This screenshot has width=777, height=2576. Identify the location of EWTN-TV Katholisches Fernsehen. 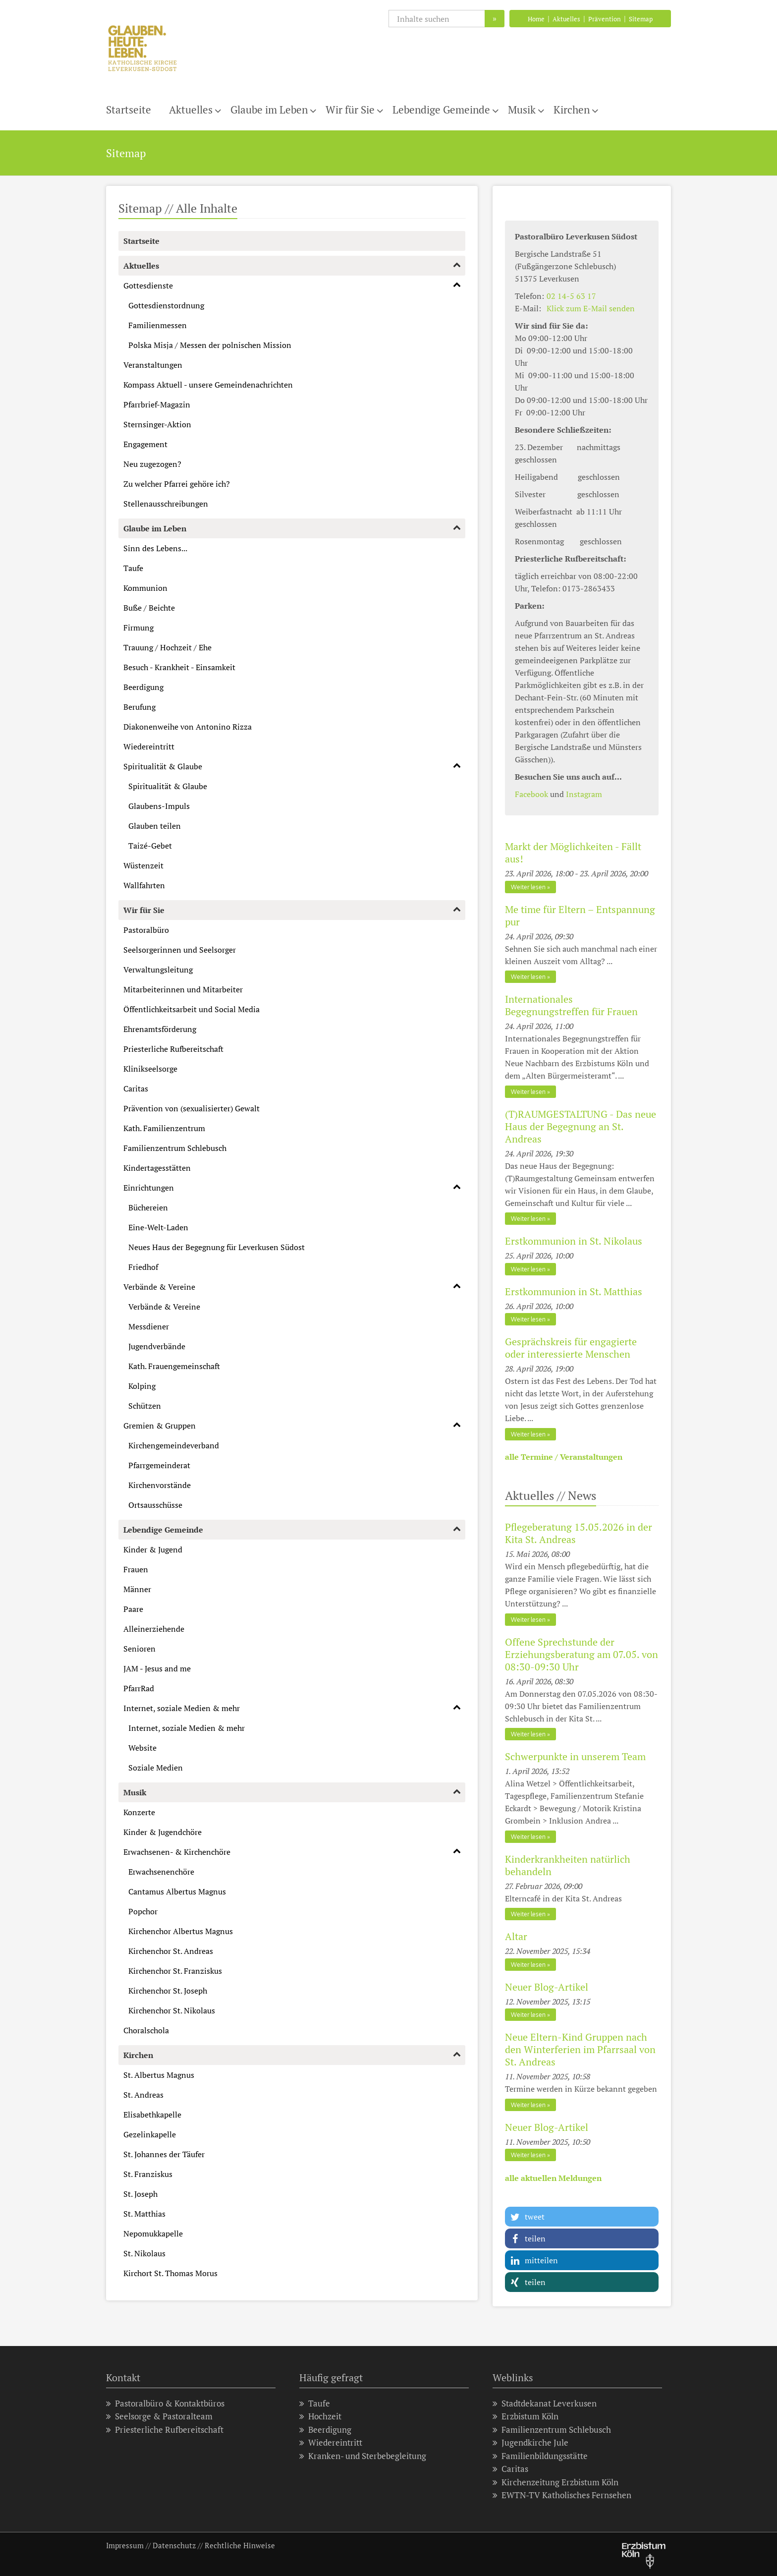
(562, 2495).